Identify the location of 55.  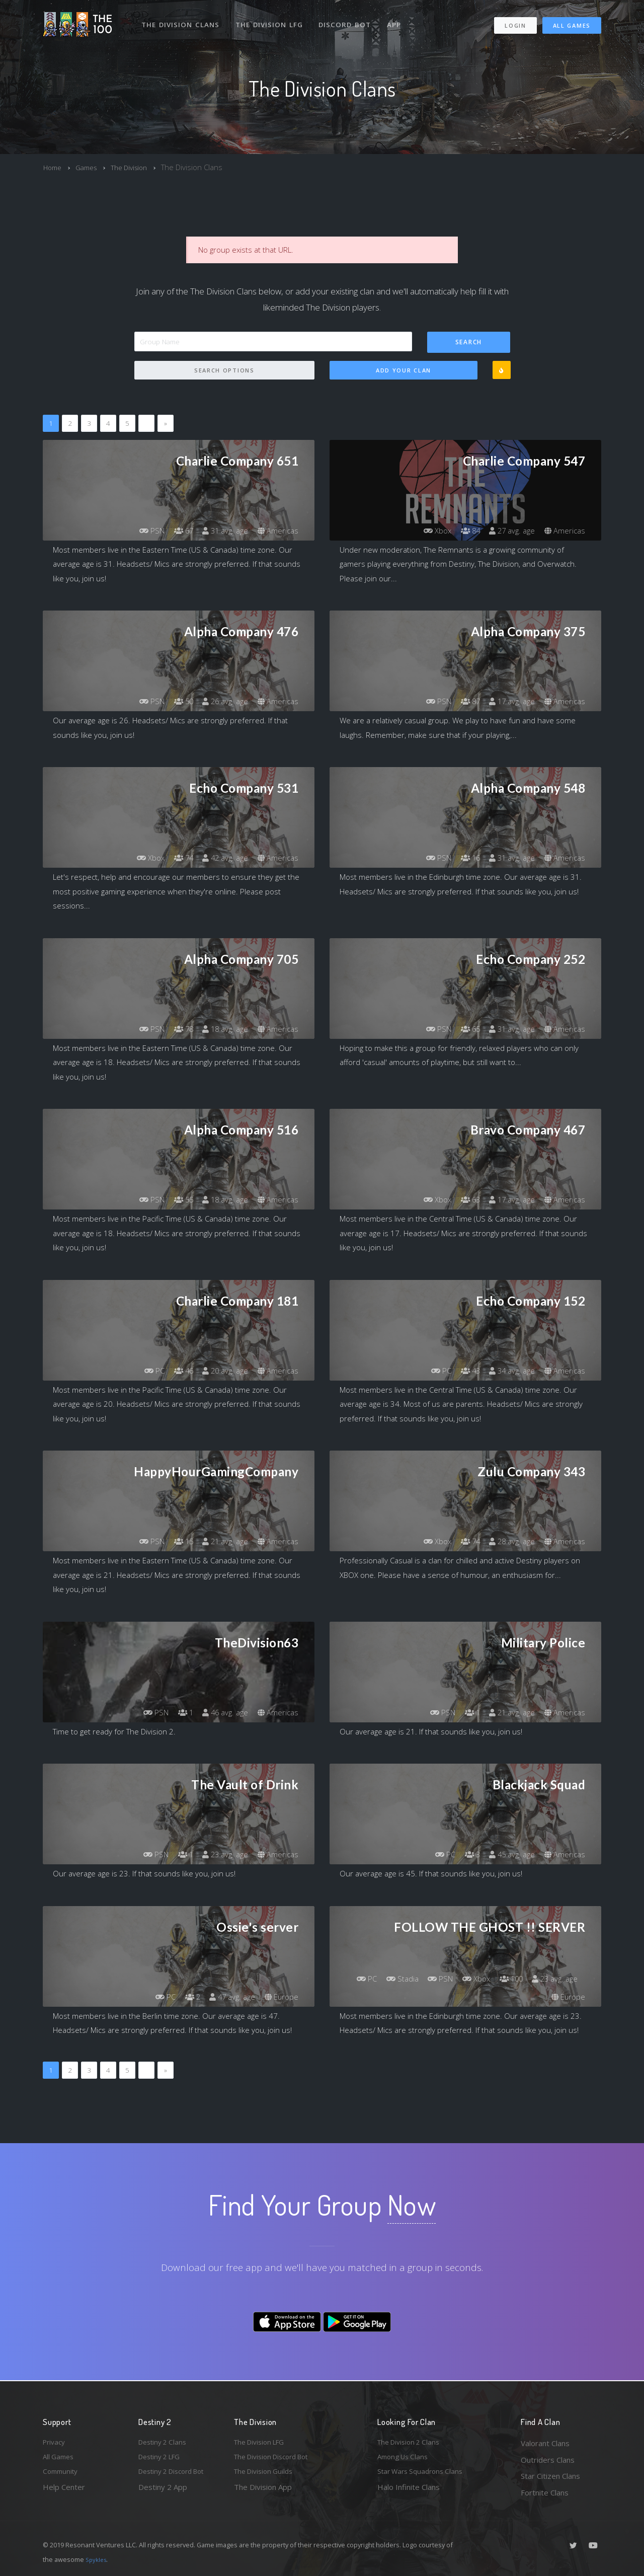
(176, 1199).